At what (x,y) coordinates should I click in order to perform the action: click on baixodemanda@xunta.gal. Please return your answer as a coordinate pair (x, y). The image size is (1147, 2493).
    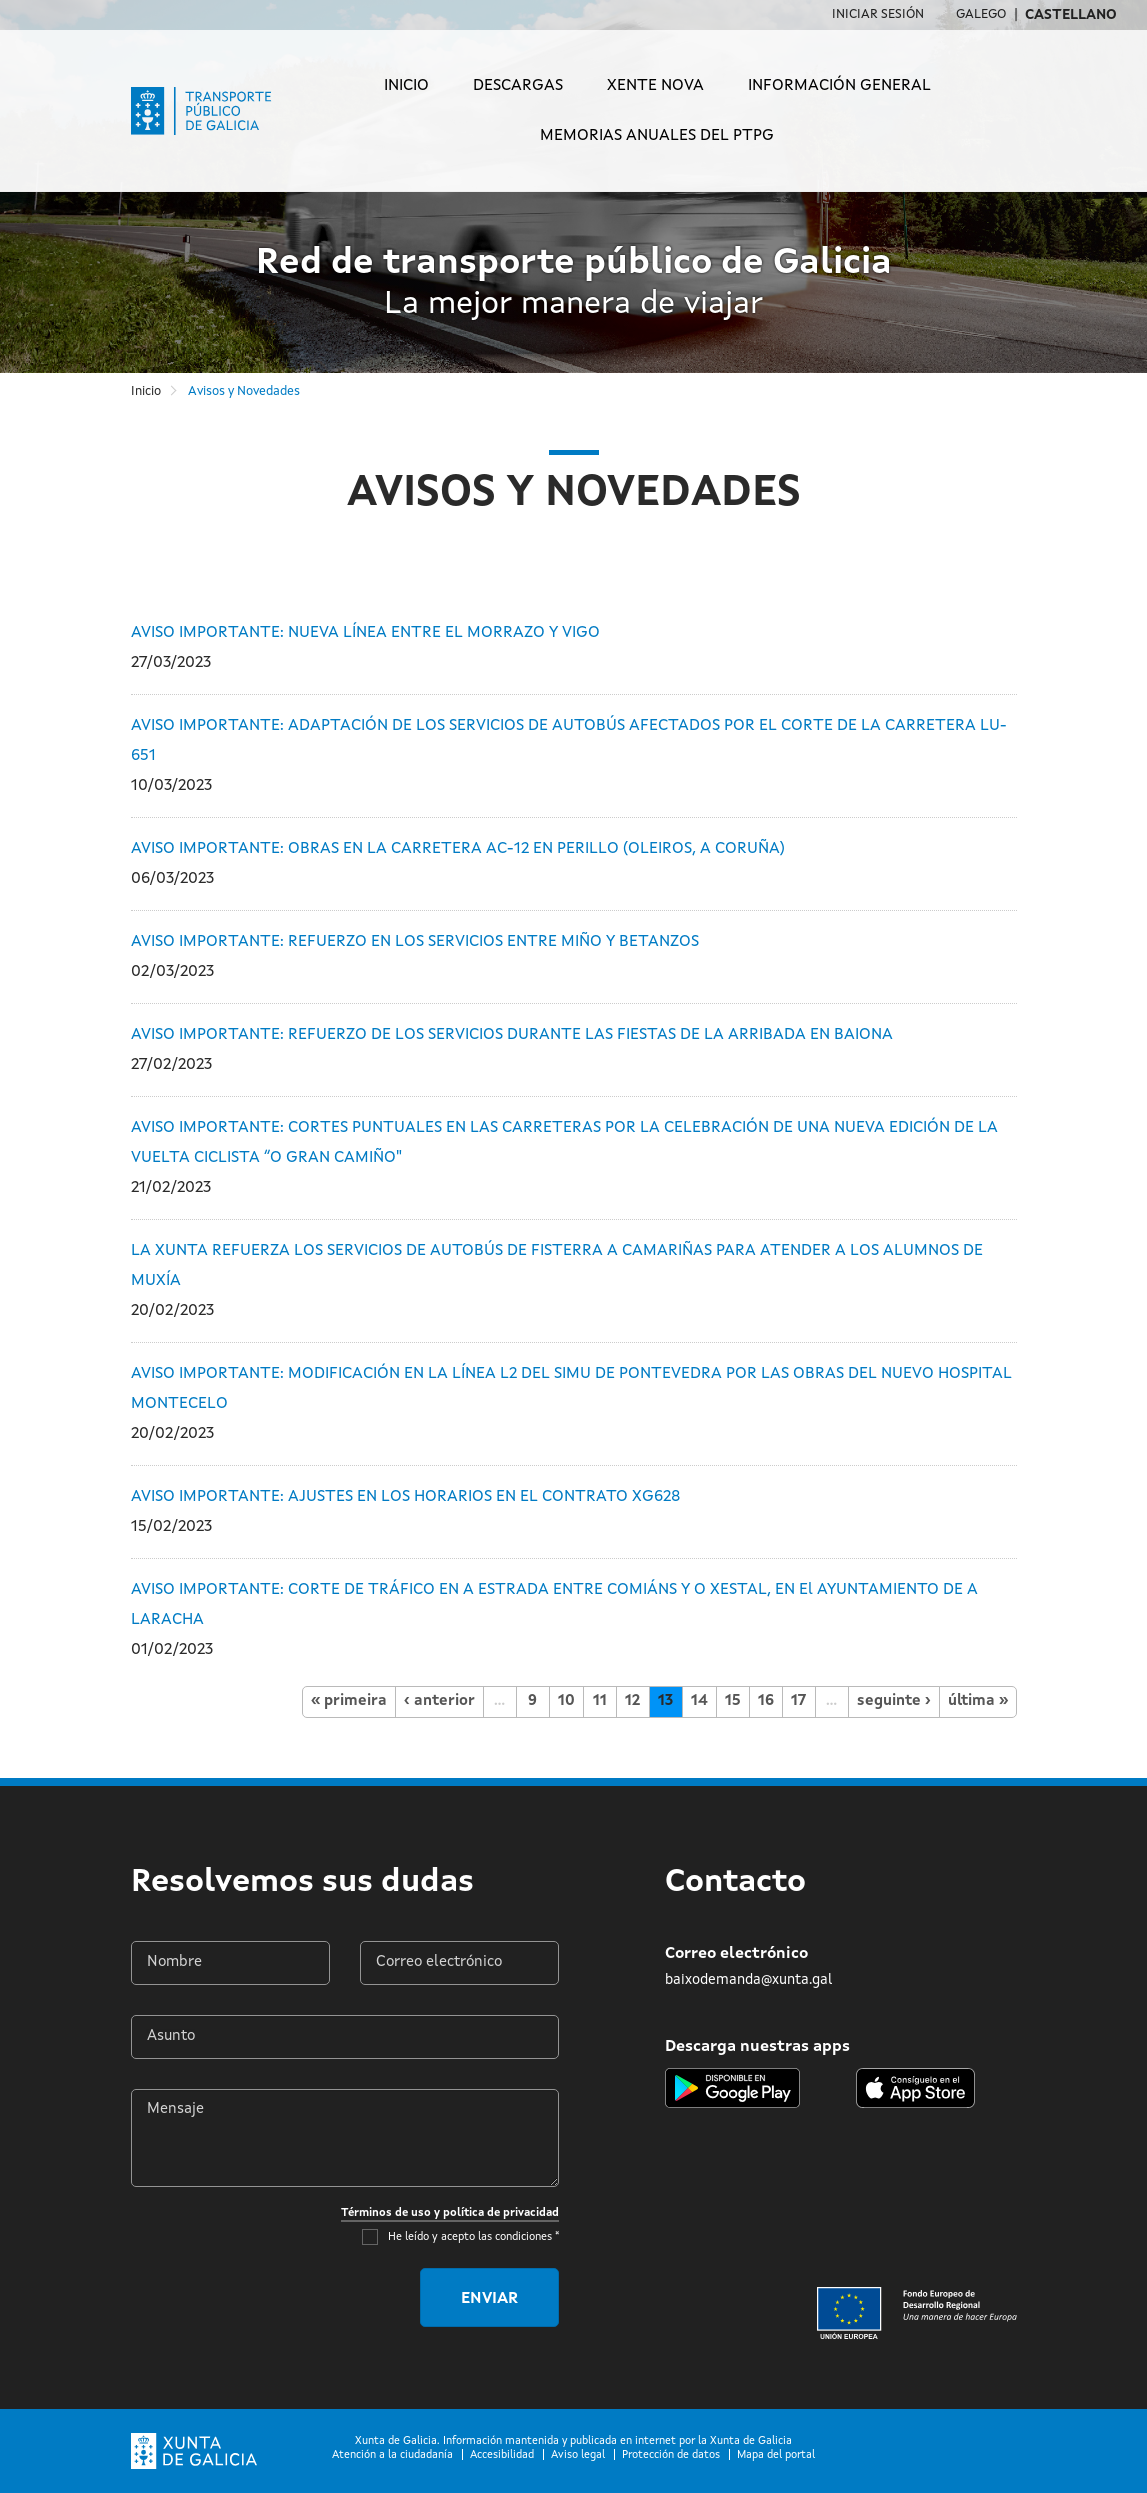
    Looking at the image, I should click on (748, 1980).